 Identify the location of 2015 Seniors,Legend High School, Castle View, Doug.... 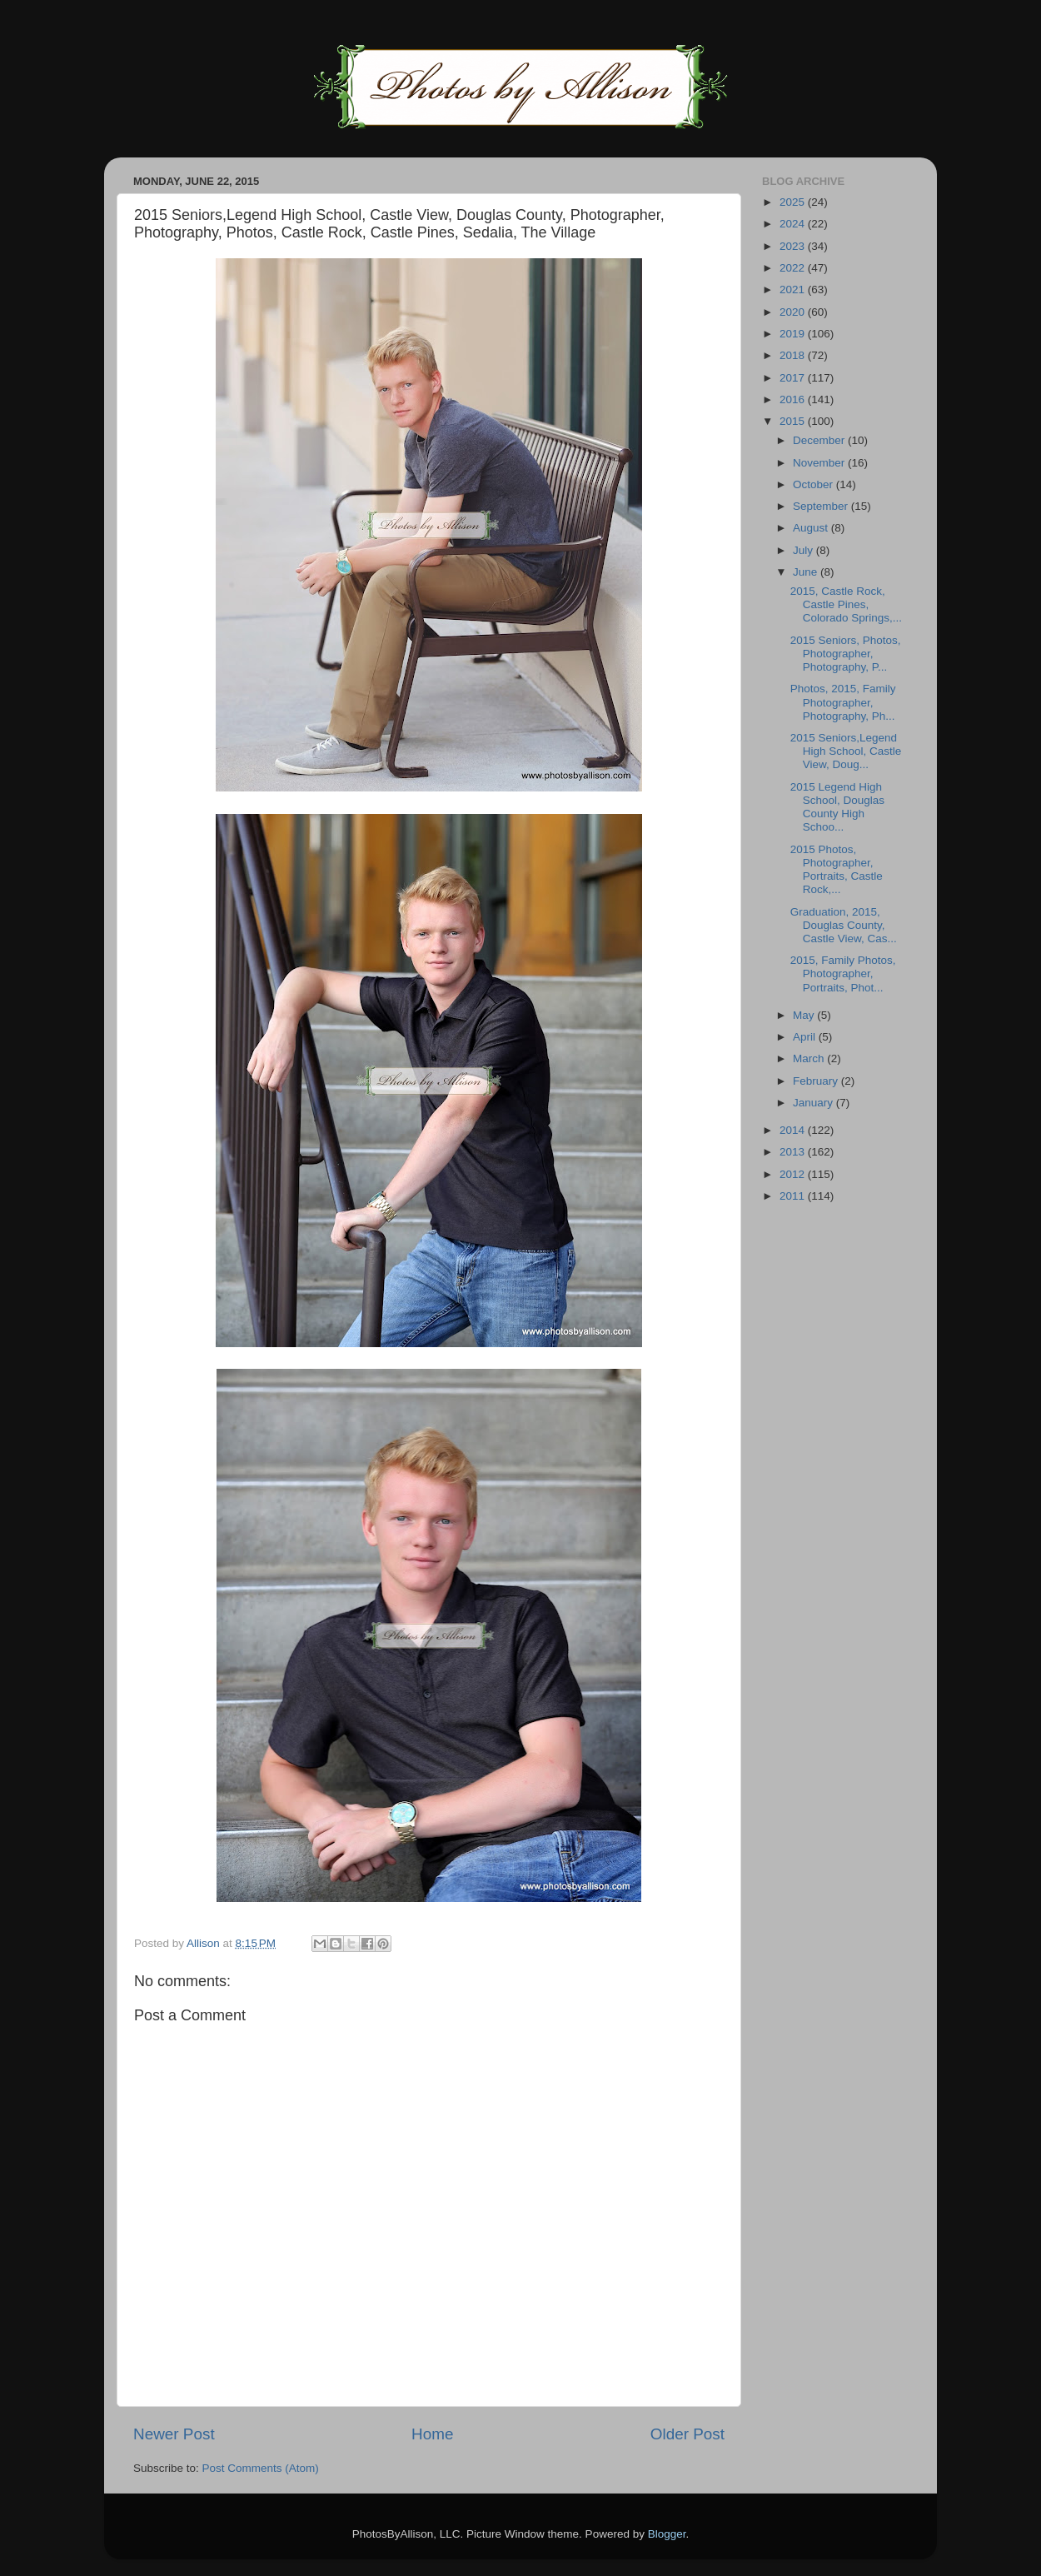
(846, 751).